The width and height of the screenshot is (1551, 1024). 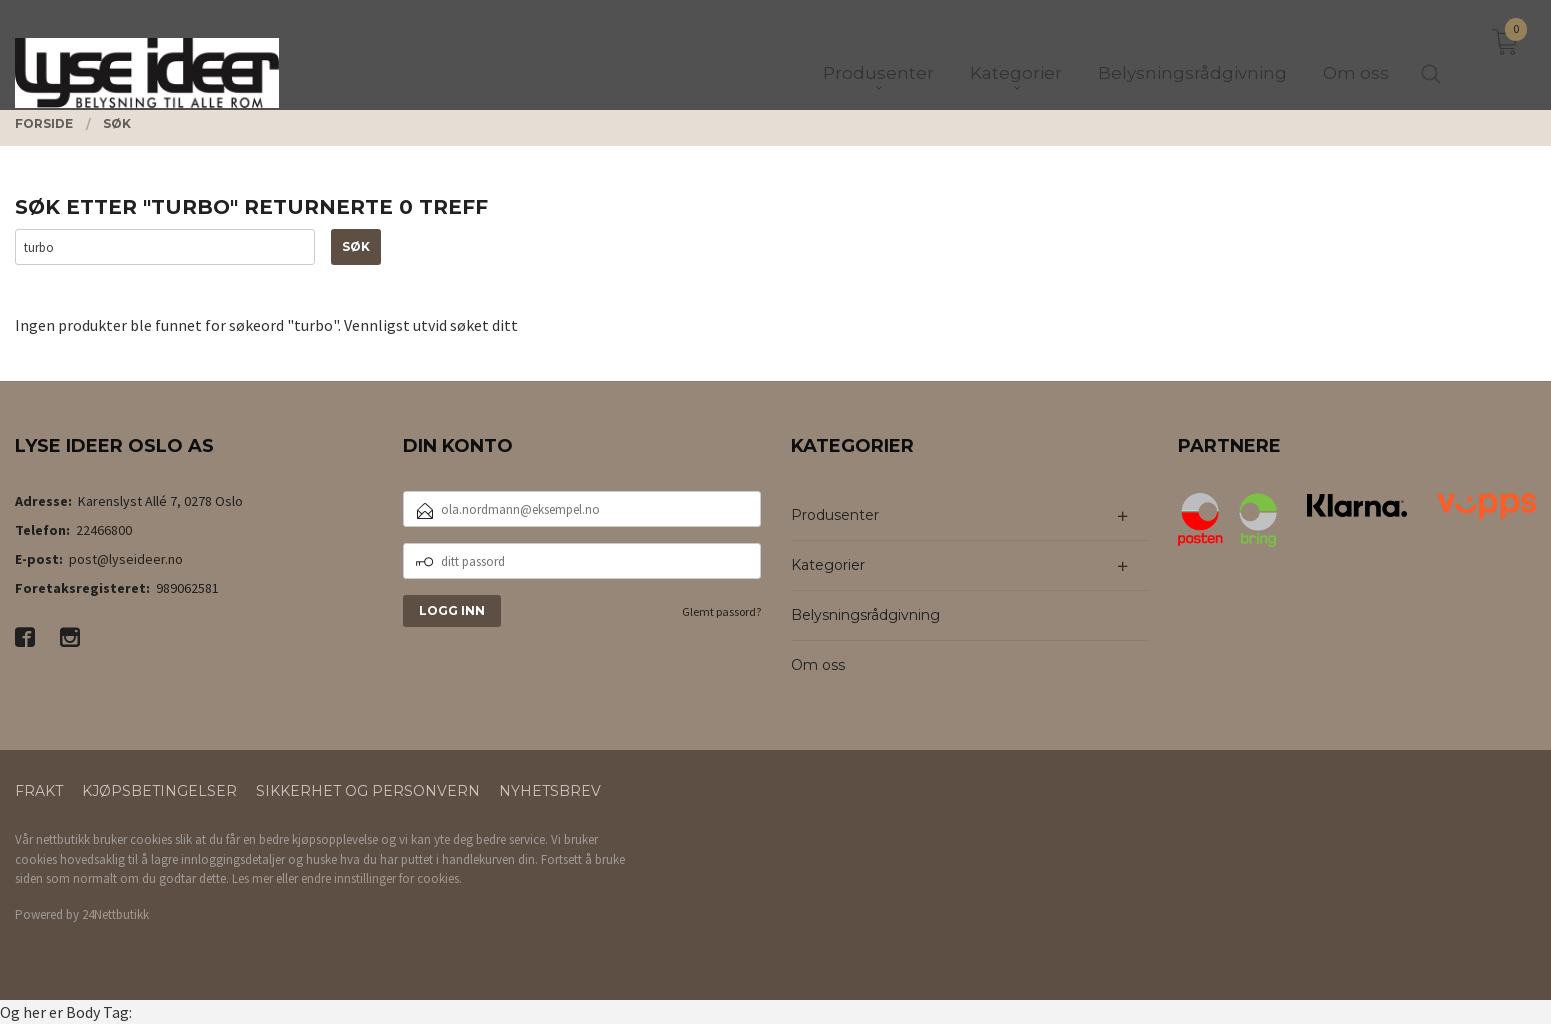 I want to click on Belysningsrådgivning, so click(x=865, y=615).